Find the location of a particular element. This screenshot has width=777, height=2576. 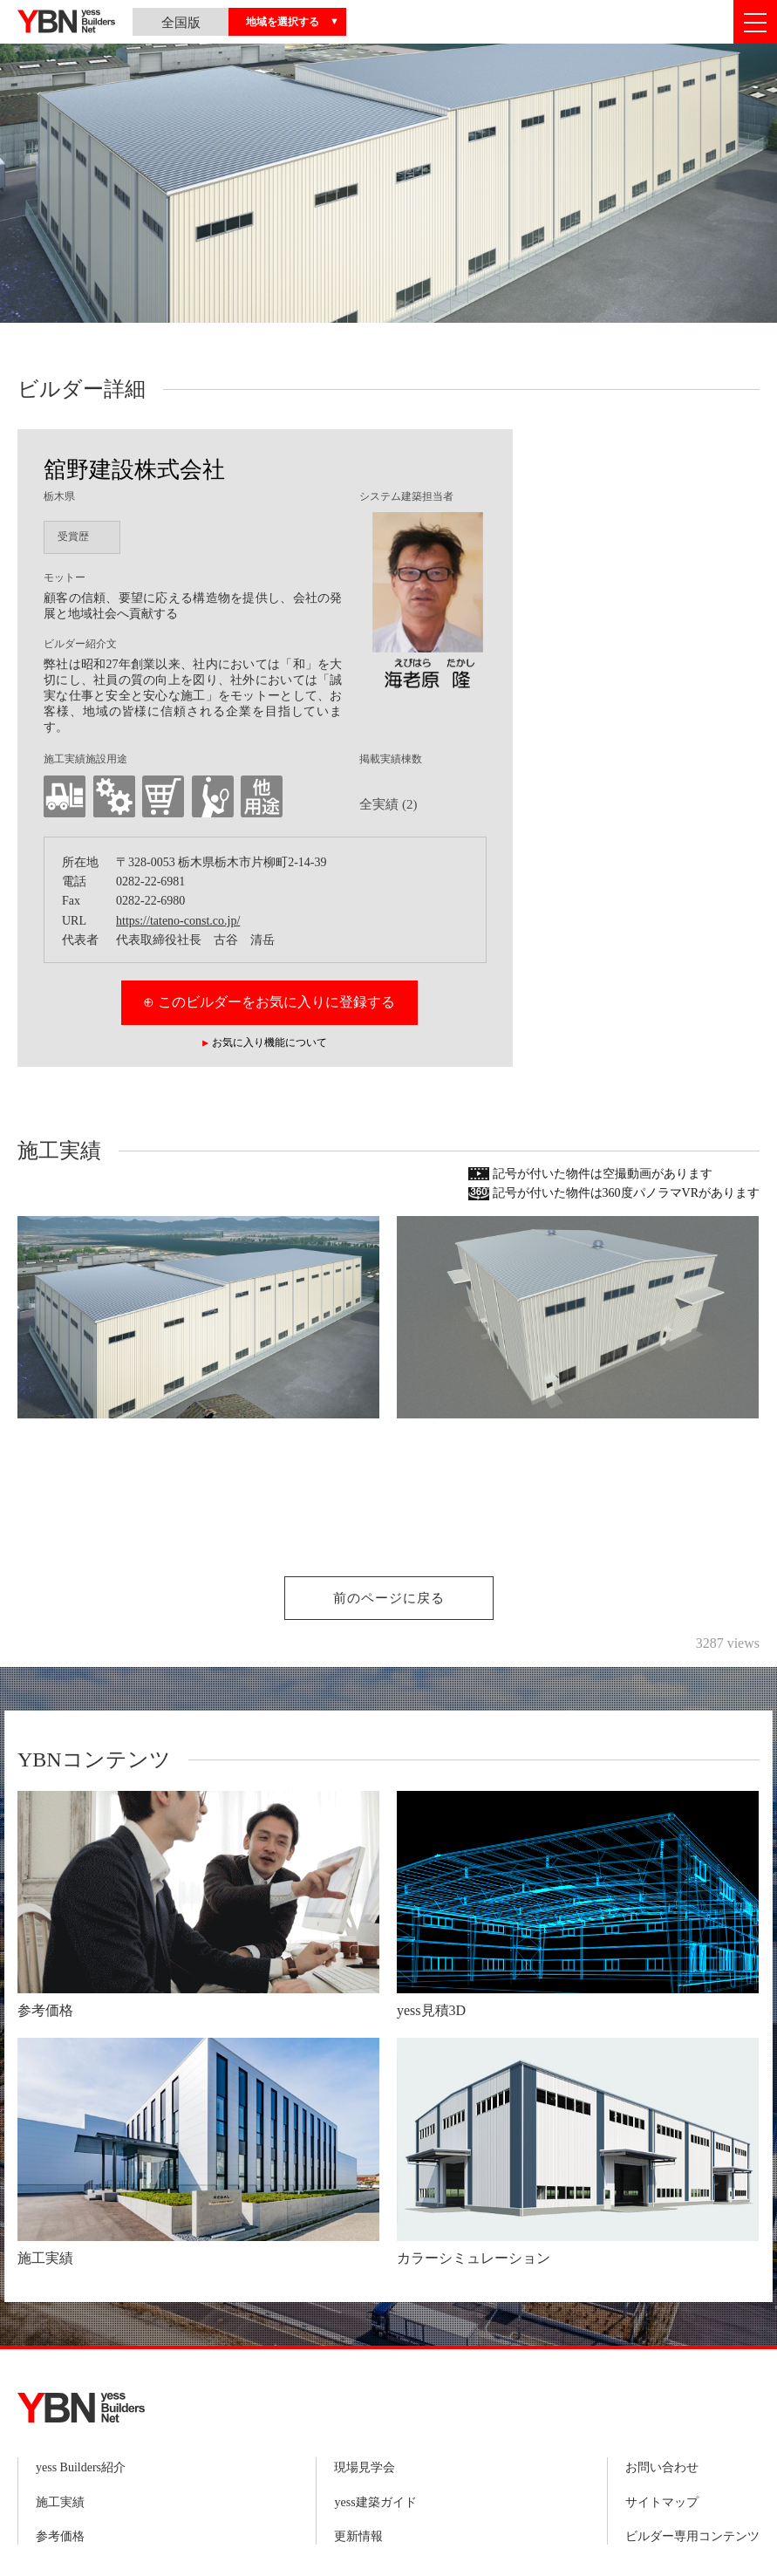

https://tateno-const.co.jp/ is located at coordinates (178, 920).